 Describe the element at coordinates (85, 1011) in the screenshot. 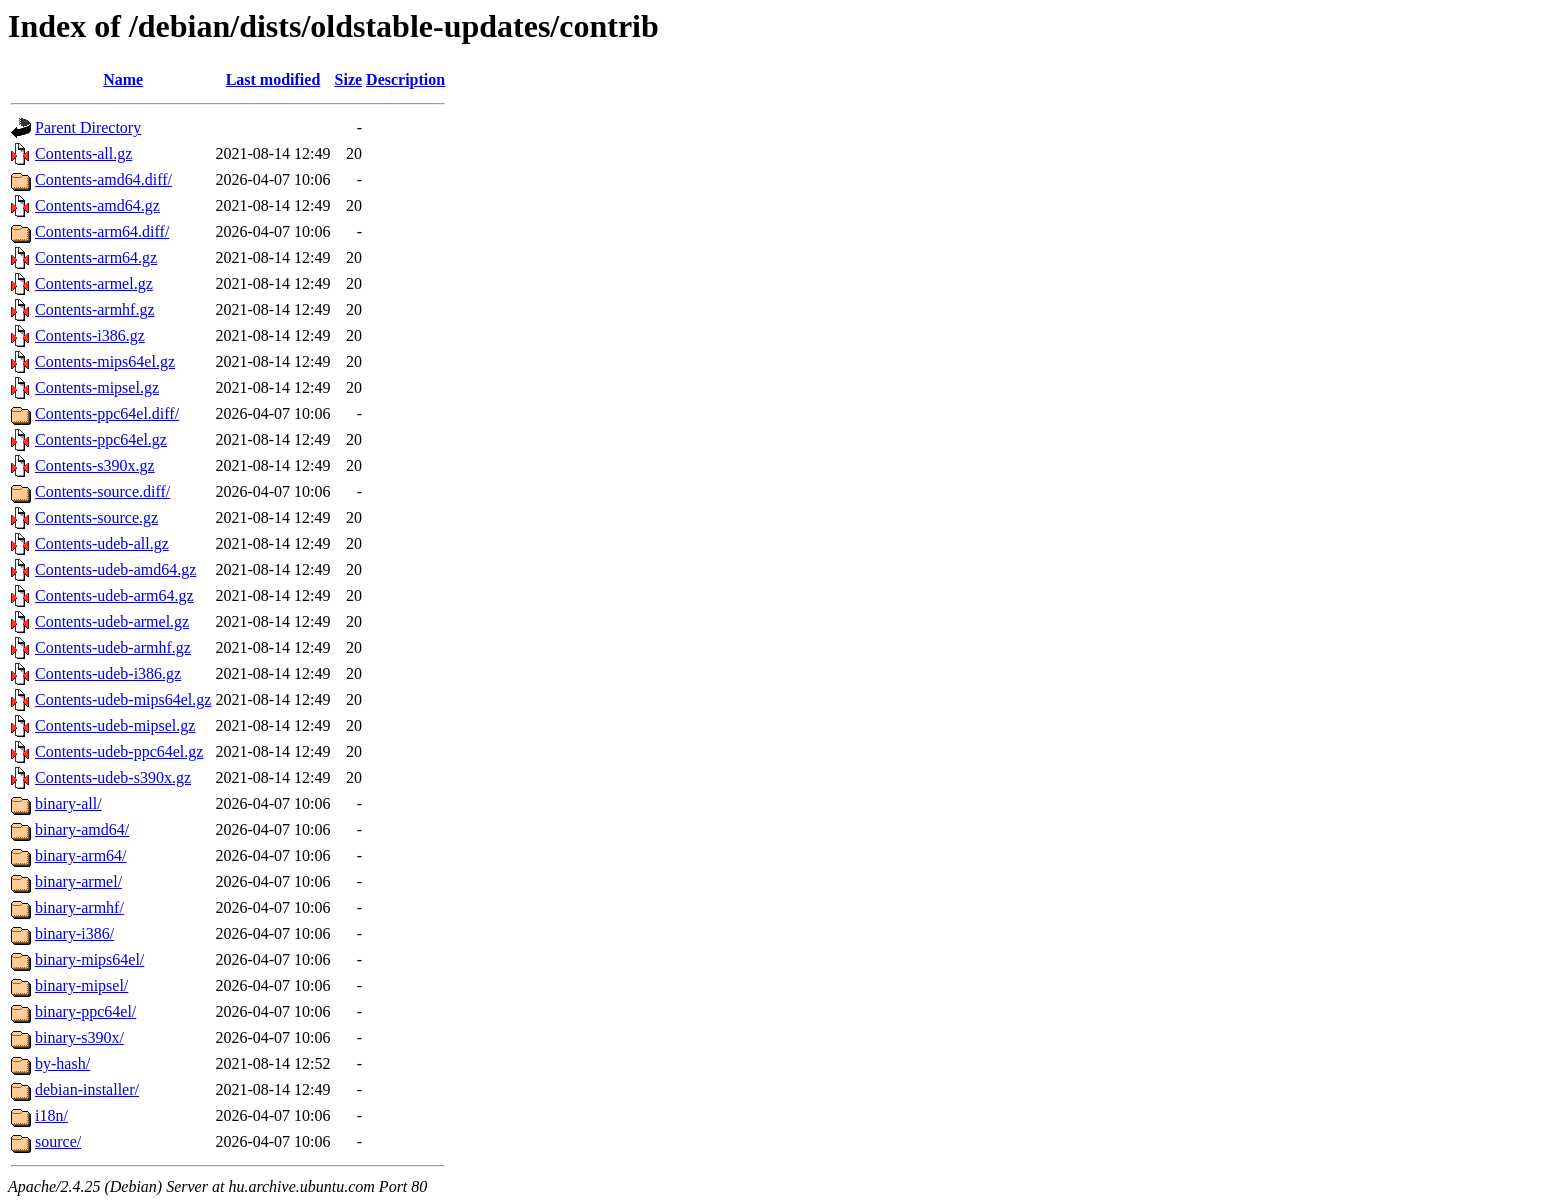

I see `binary-ppc64el/` at that location.